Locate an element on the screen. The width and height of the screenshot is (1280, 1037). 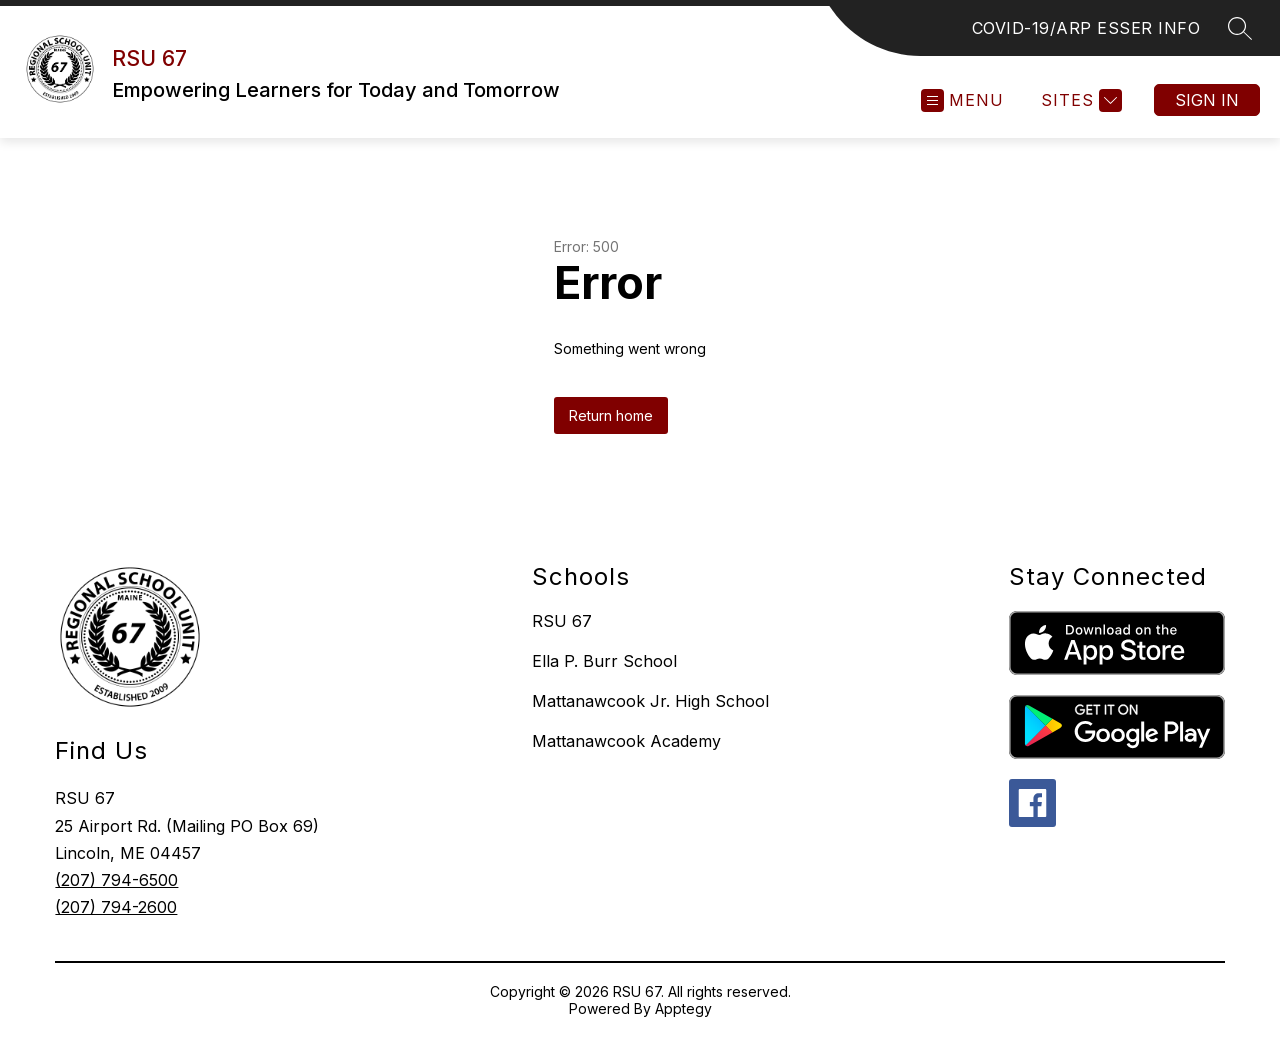
Sign in is located at coordinates (1207, 100).